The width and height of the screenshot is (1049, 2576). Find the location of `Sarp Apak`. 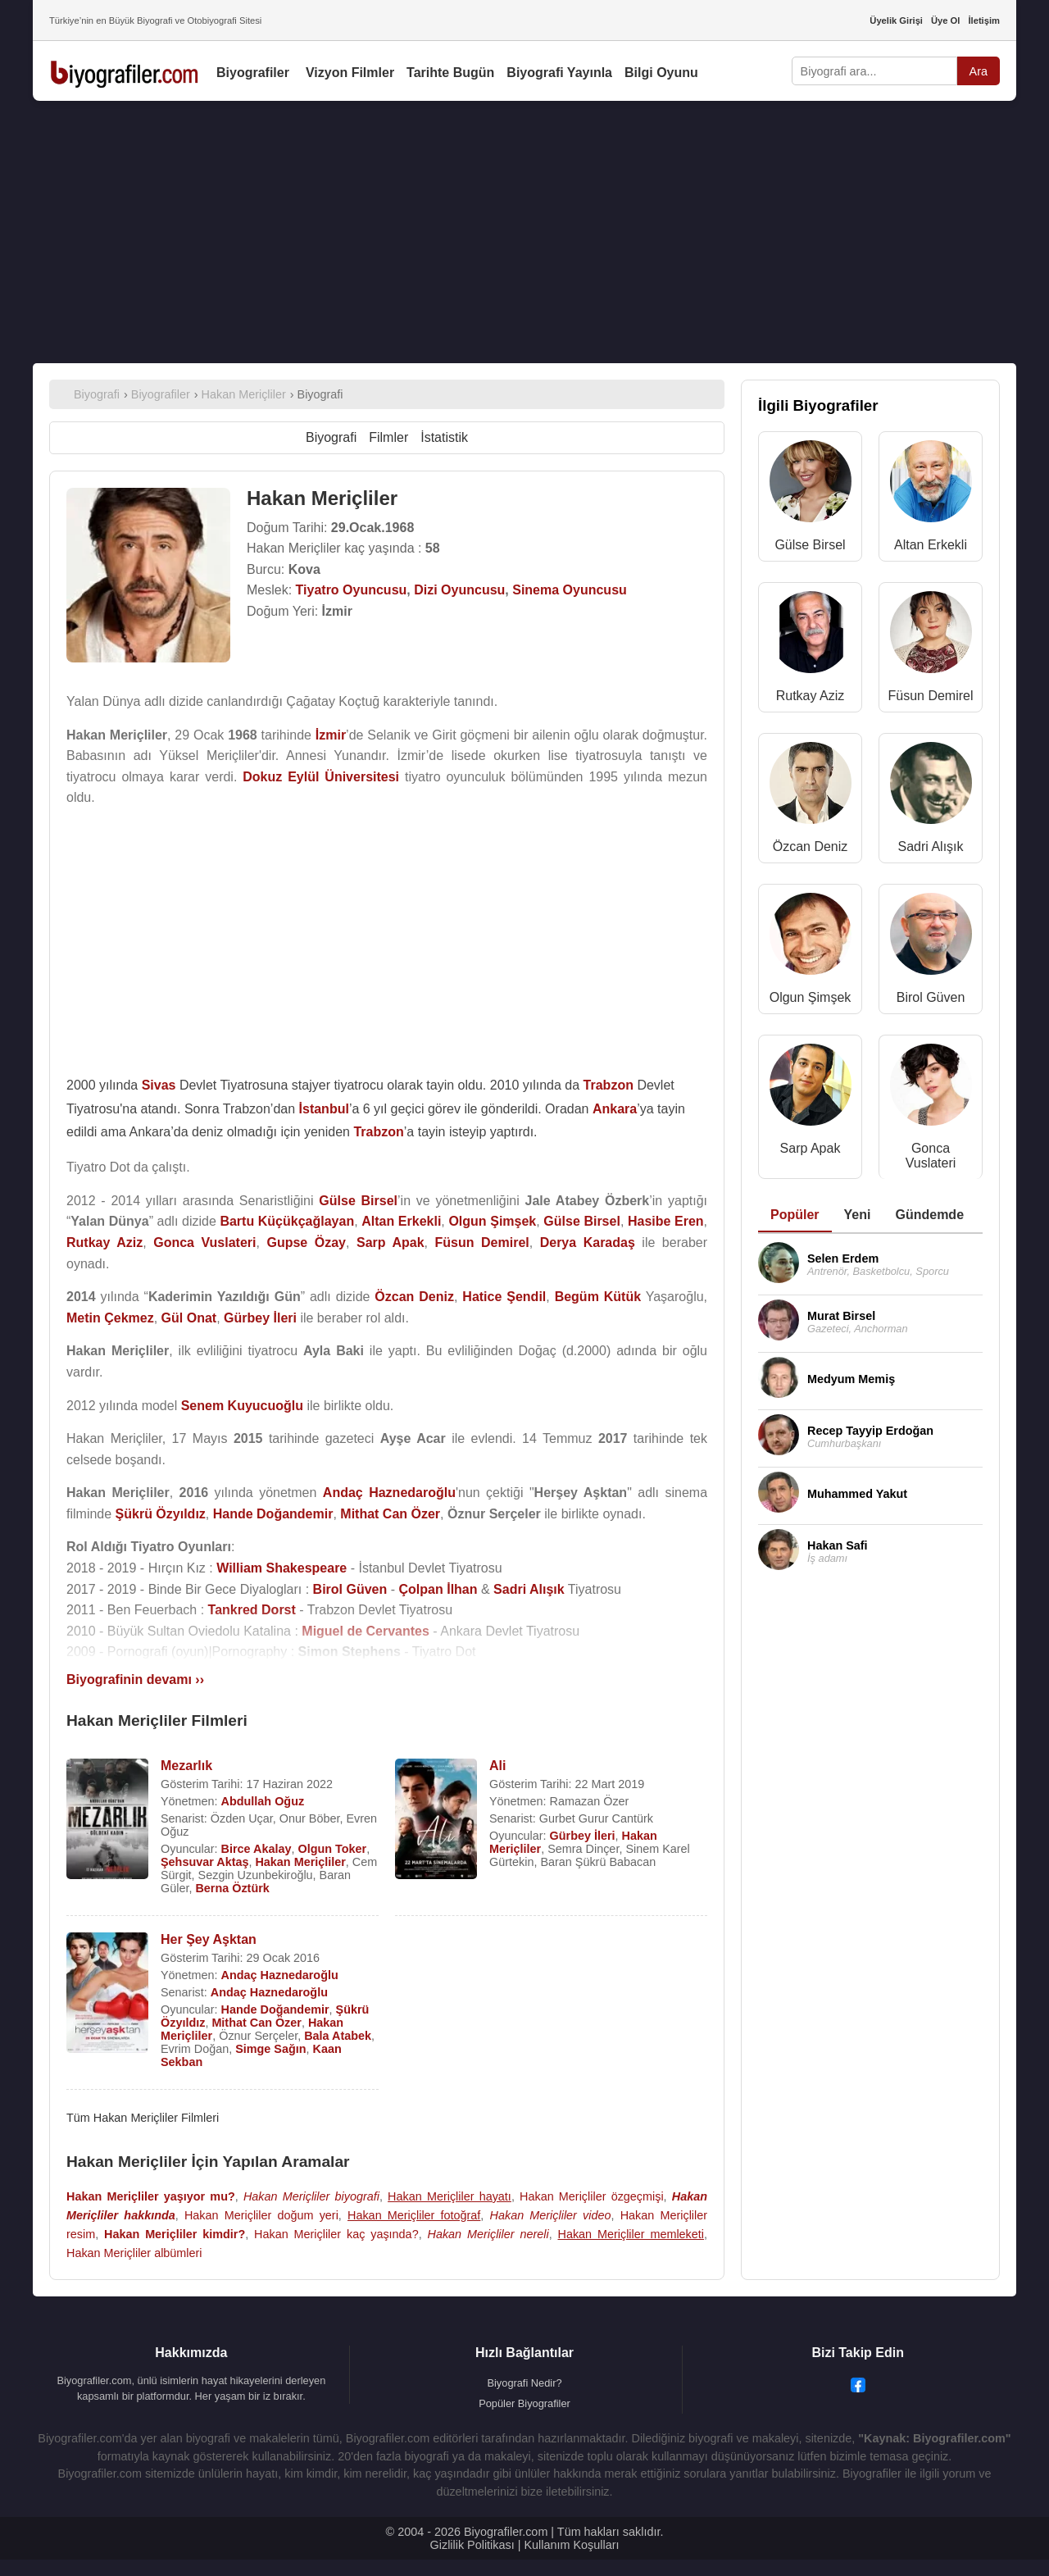

Sarp Apak is located at coordinates (810, 1148).